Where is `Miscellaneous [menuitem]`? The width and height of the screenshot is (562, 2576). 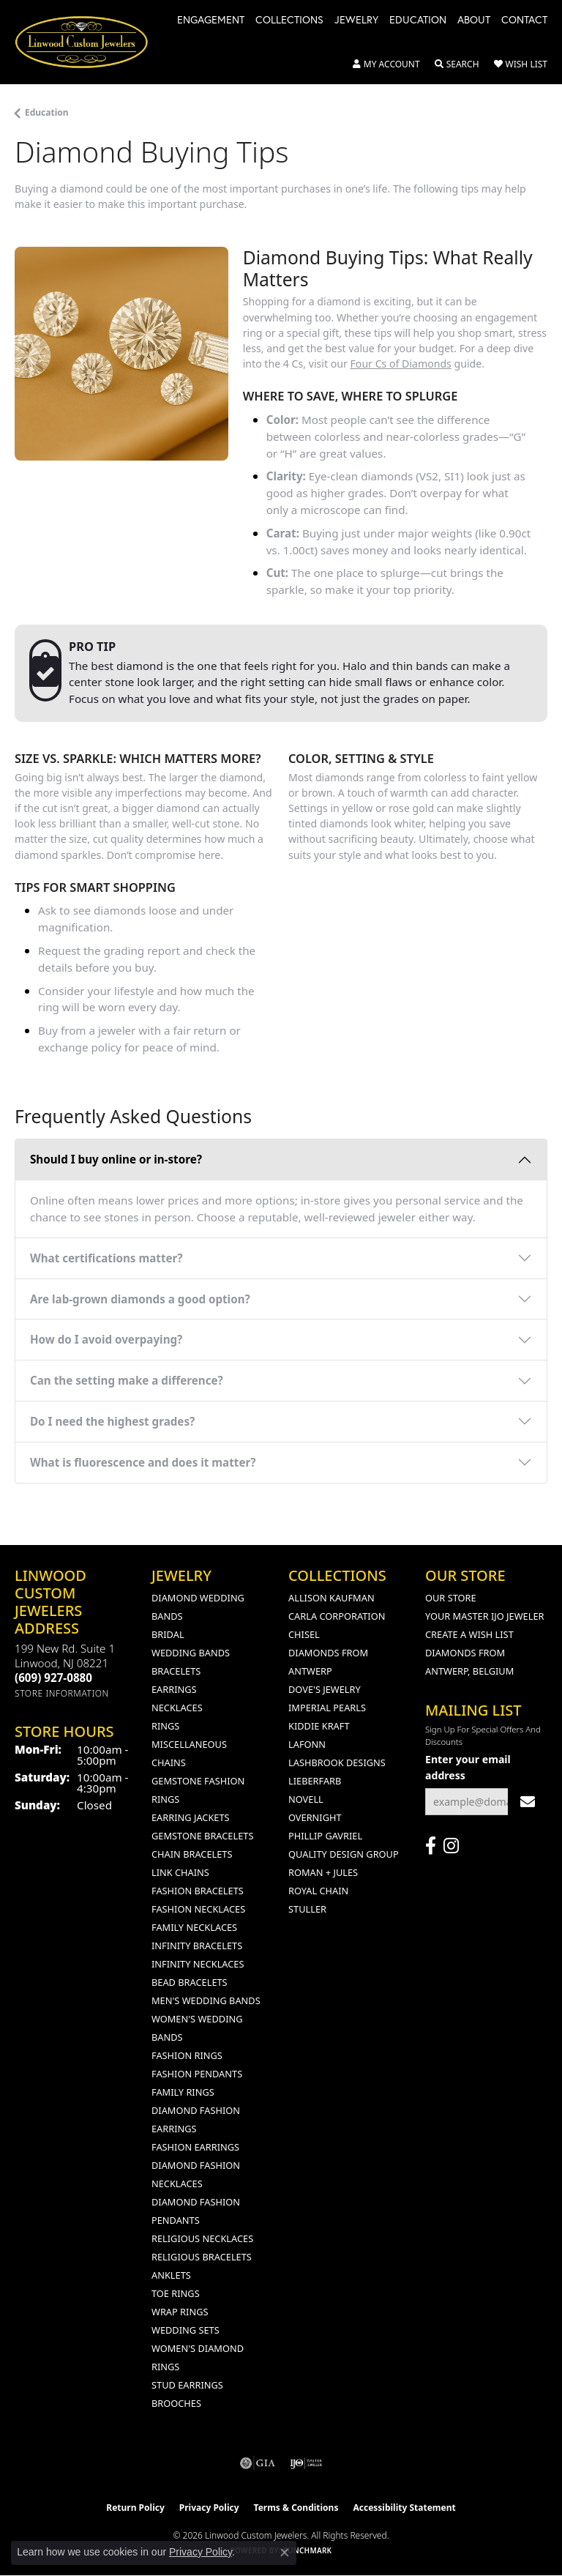 Miscellaneous [menuitem] is located at coordinates (189, 1744).